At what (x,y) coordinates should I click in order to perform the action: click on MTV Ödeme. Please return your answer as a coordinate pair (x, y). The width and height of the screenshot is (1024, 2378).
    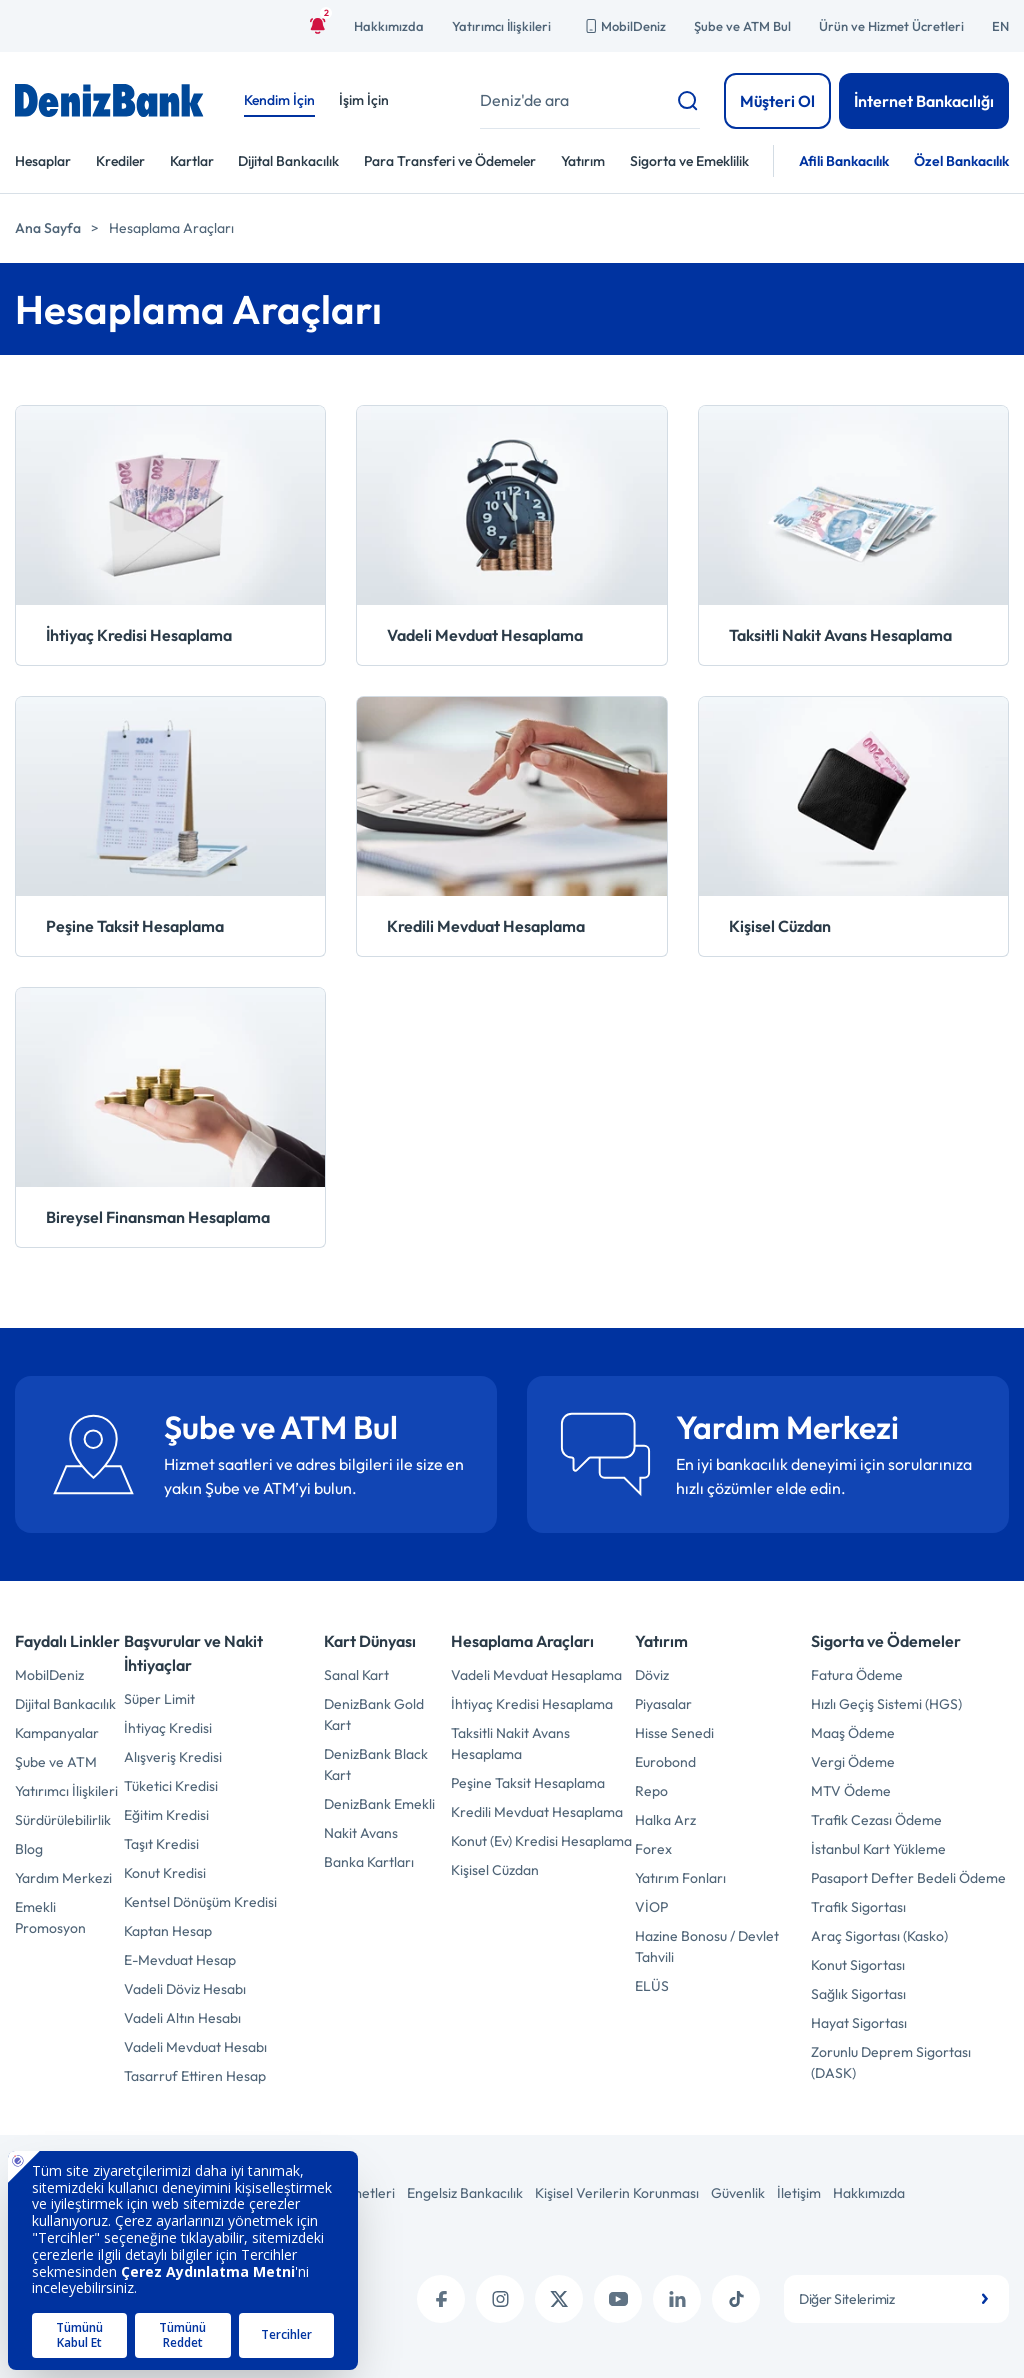
    Looking at the image, I should click on (851, 1791).